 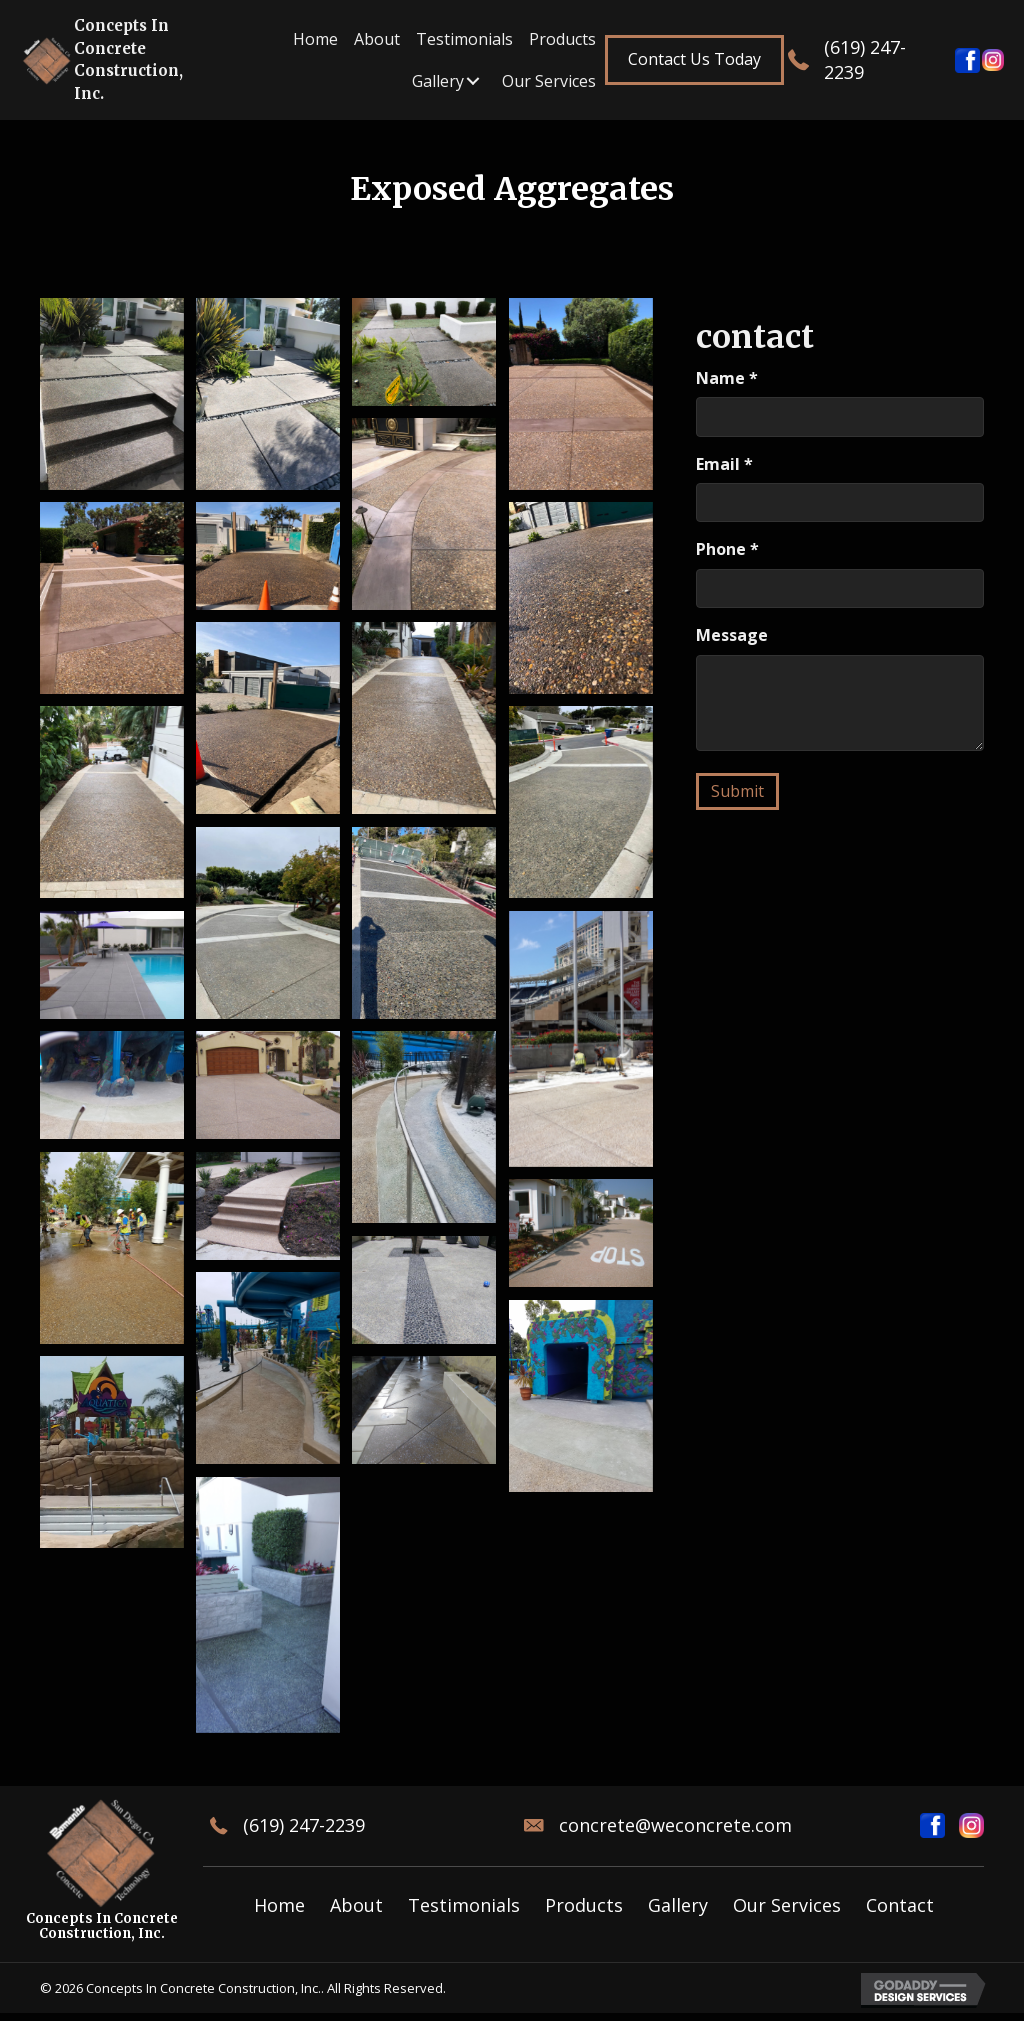 What do you see at coordinates (675, 1825) in the screenshot?
I see `concrete@weconcrete.com` at bounding box center [675, 1825].